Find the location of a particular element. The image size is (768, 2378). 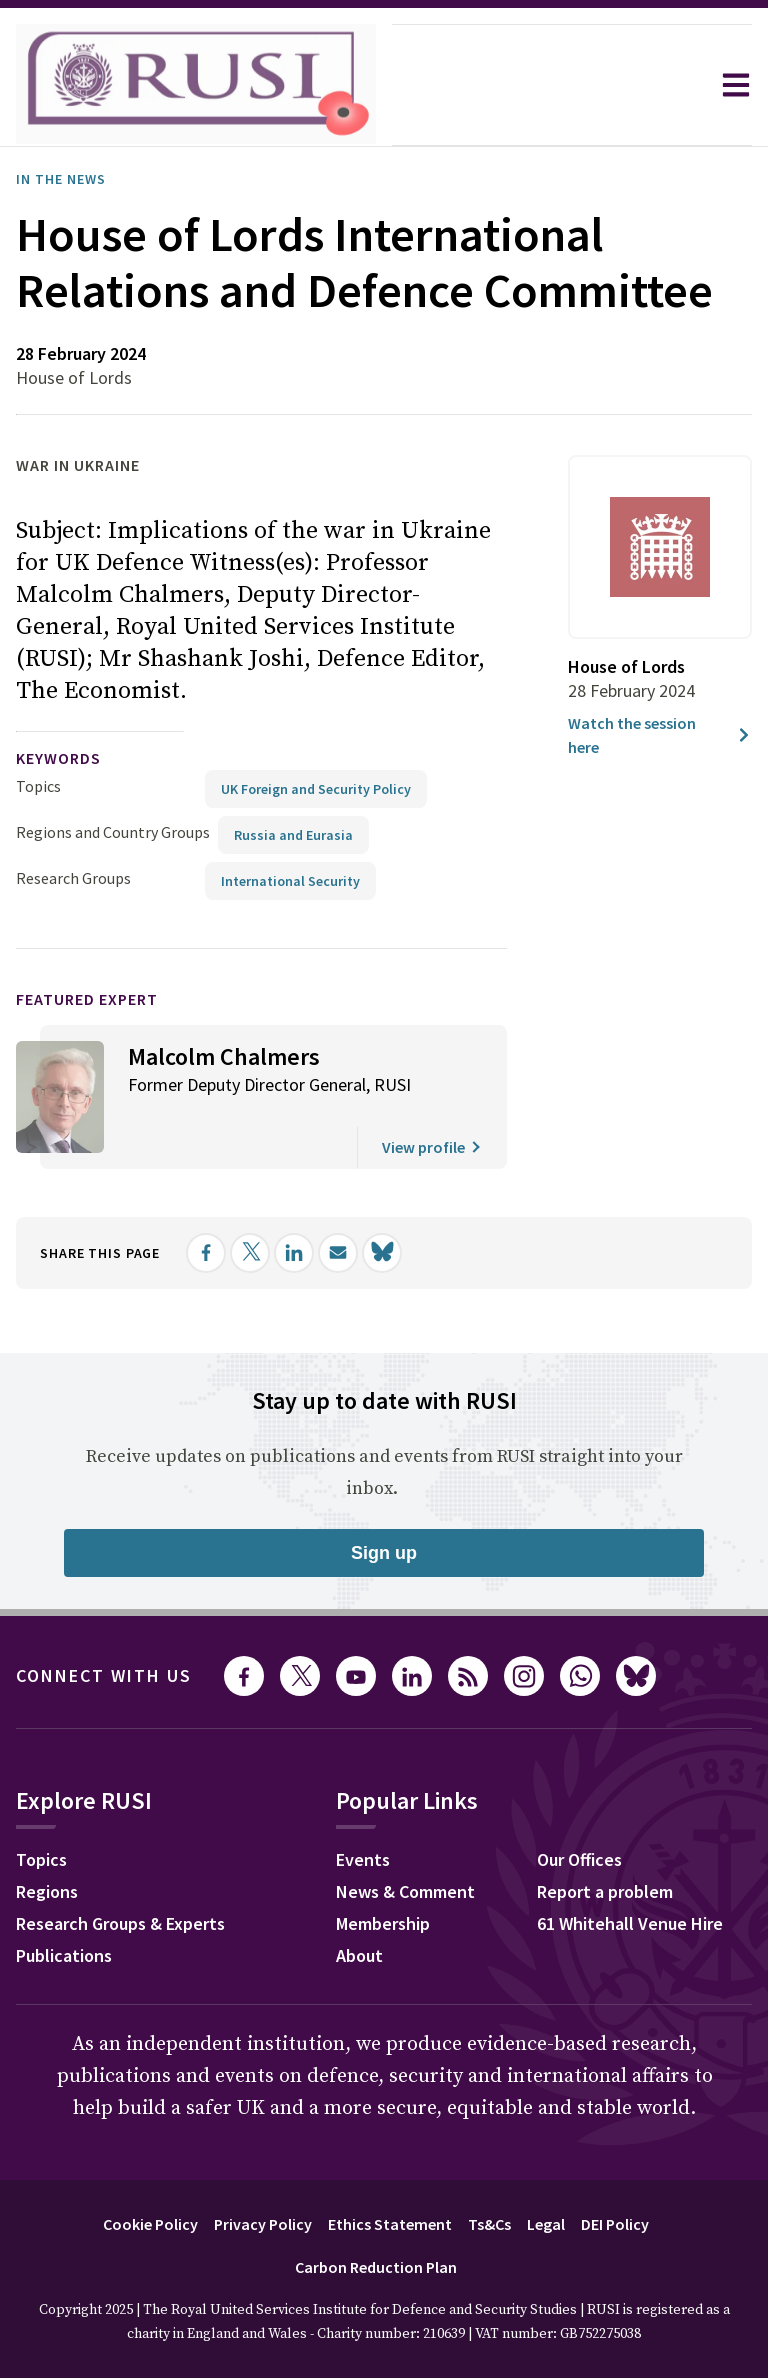

Ethics Statement is located at coordinates (390, 2224).